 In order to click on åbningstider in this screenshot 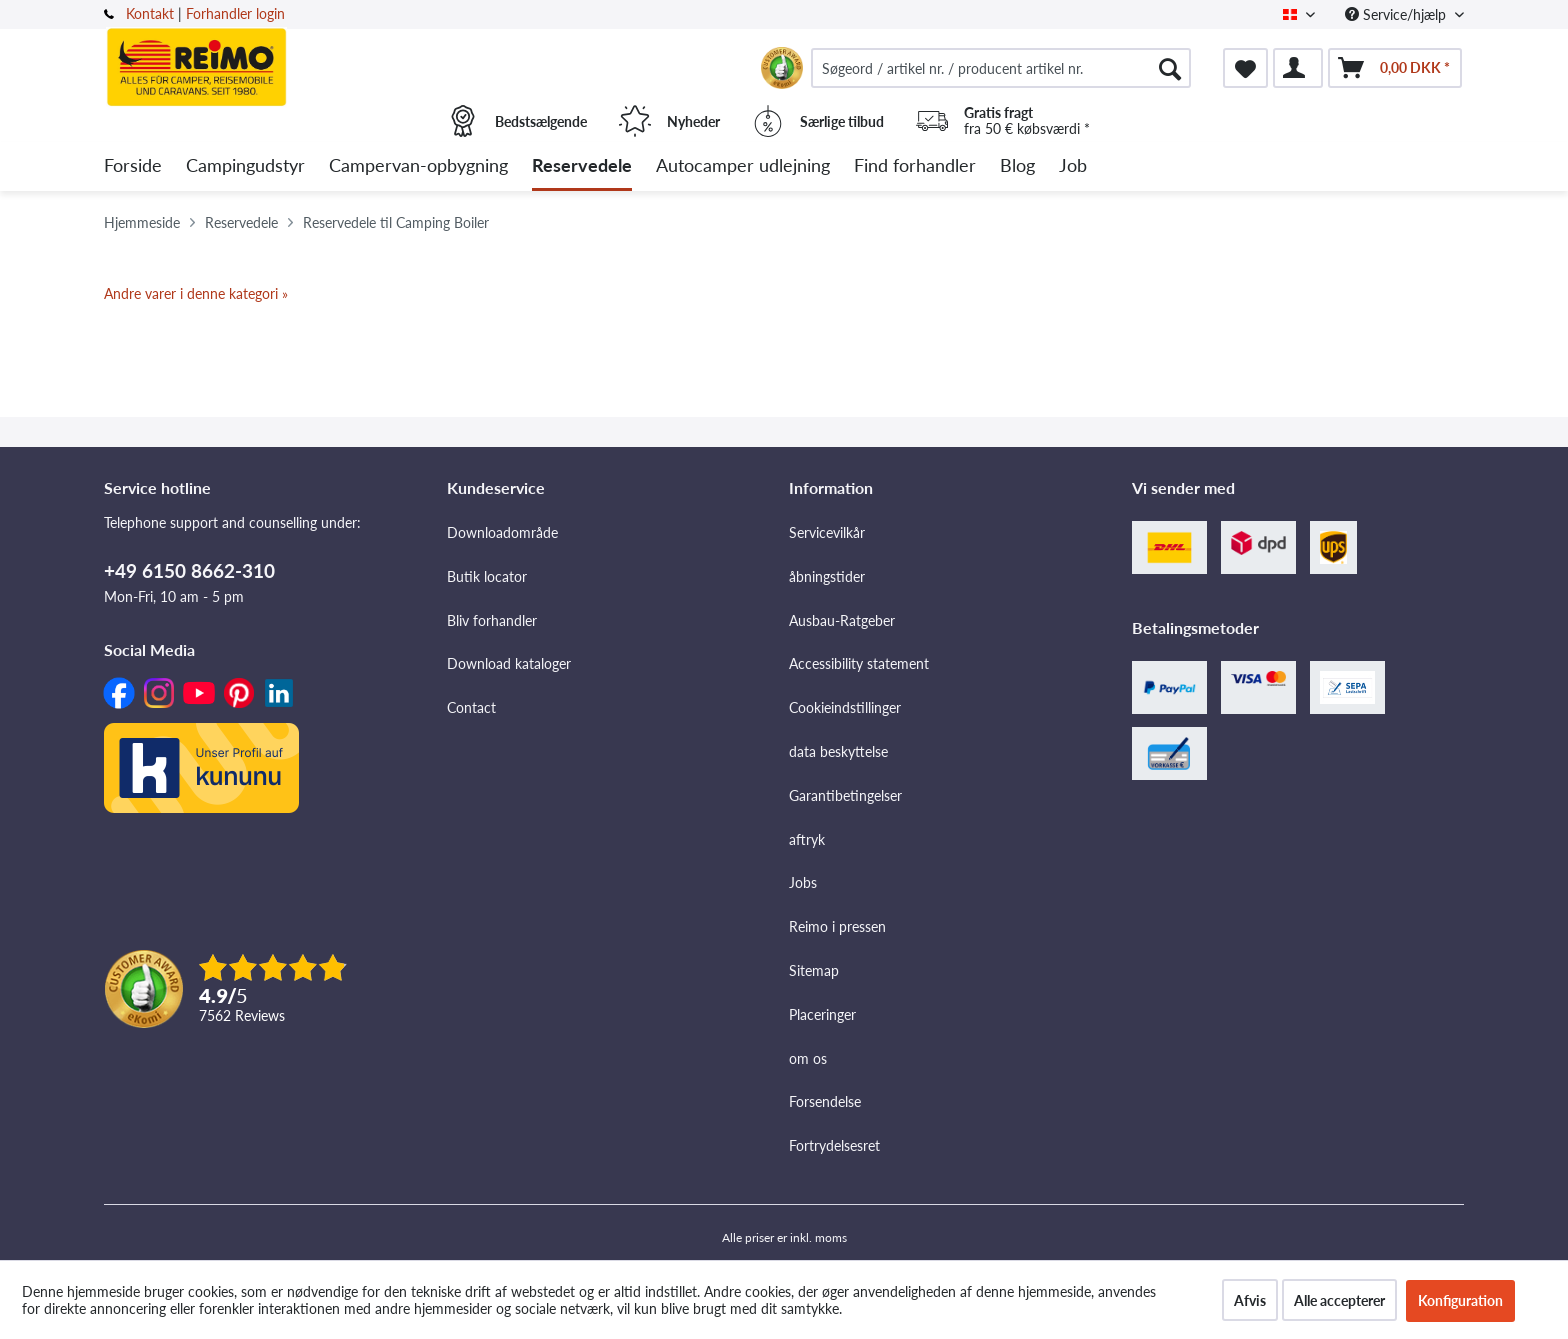, I will do `click(827, 576)`.